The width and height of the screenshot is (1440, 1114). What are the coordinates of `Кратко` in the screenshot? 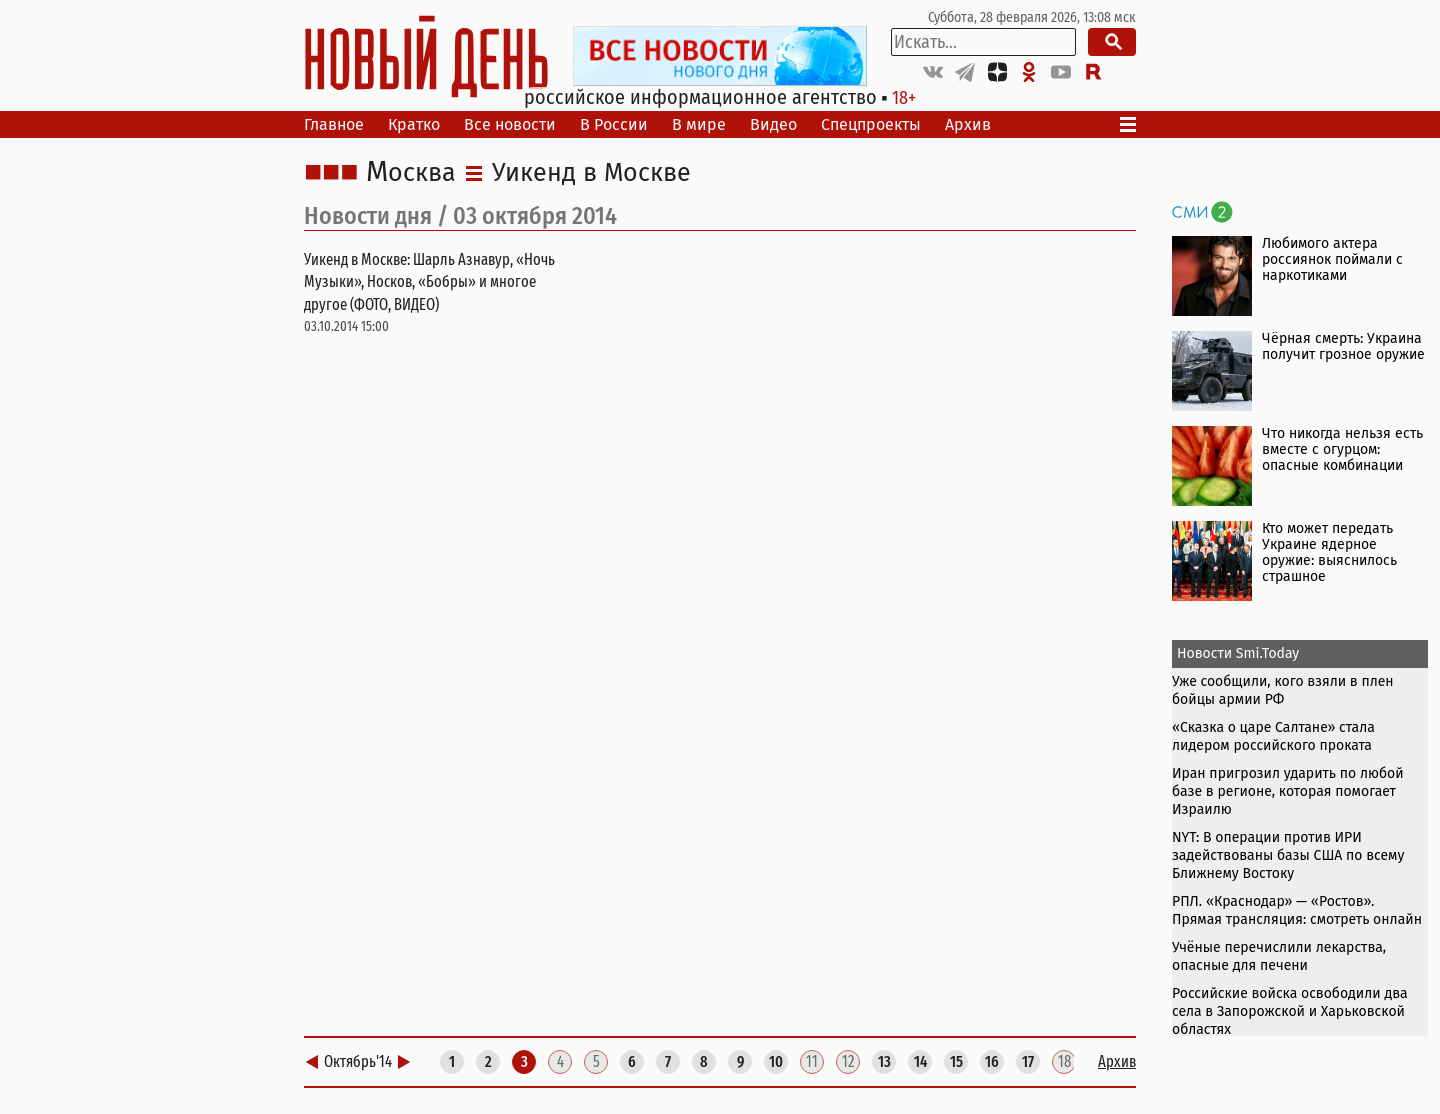 It's located at (414, 124).